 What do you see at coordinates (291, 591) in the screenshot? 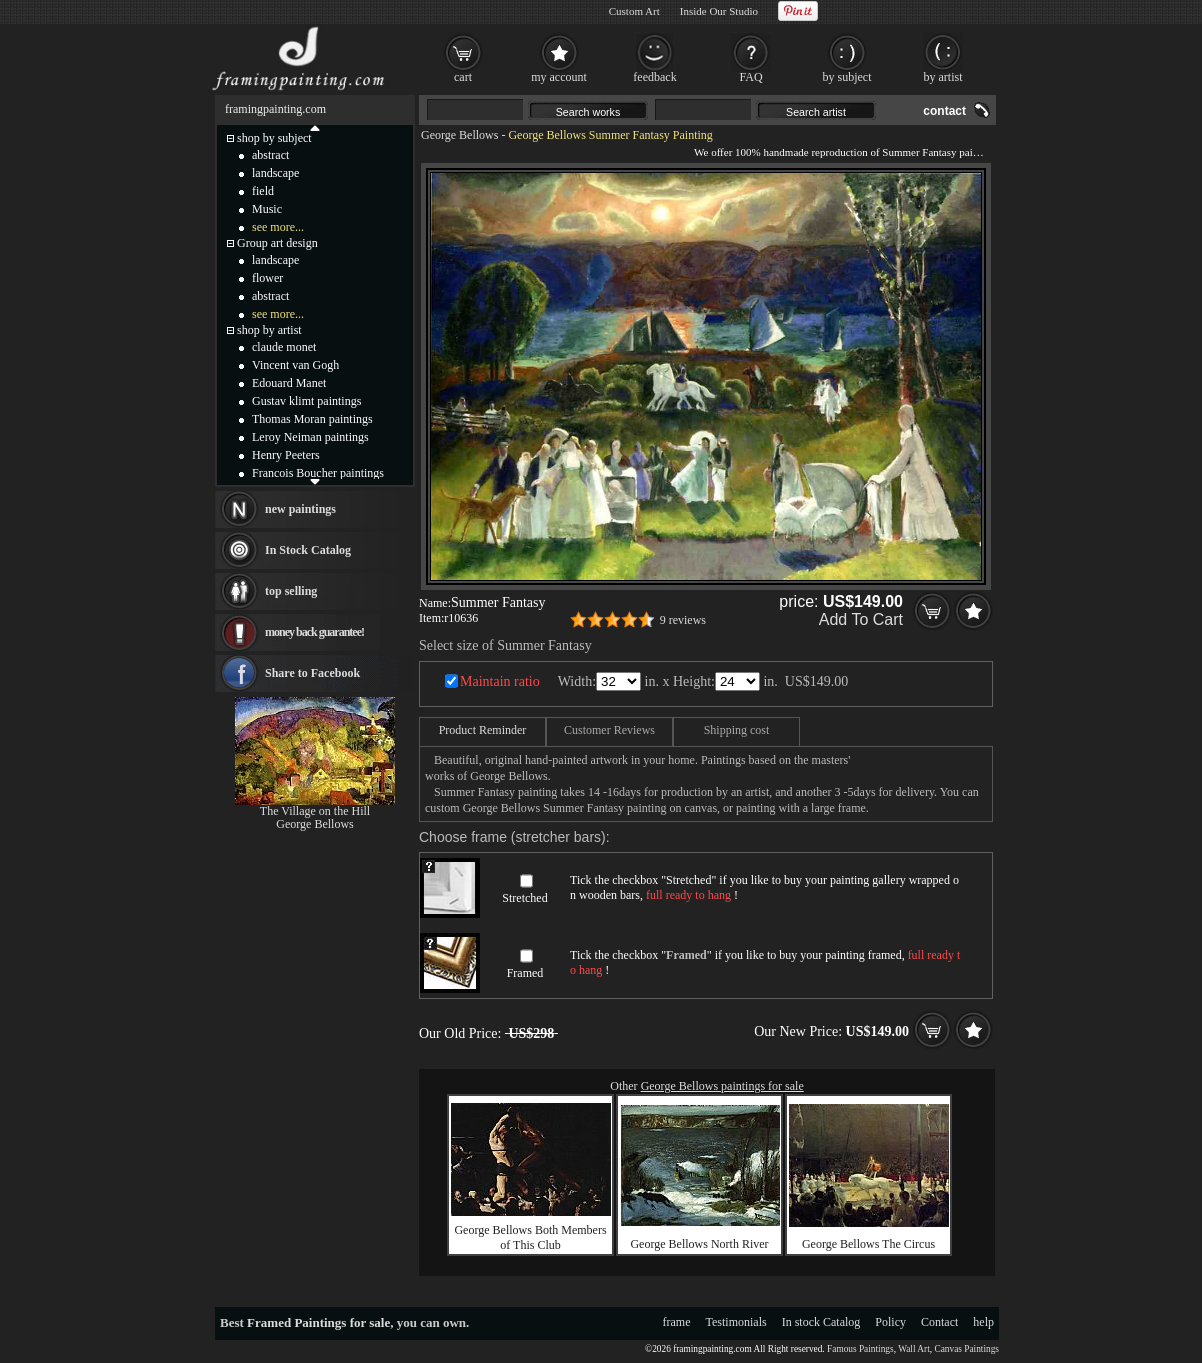
I see `top selling` at bounding box center [291, 591].